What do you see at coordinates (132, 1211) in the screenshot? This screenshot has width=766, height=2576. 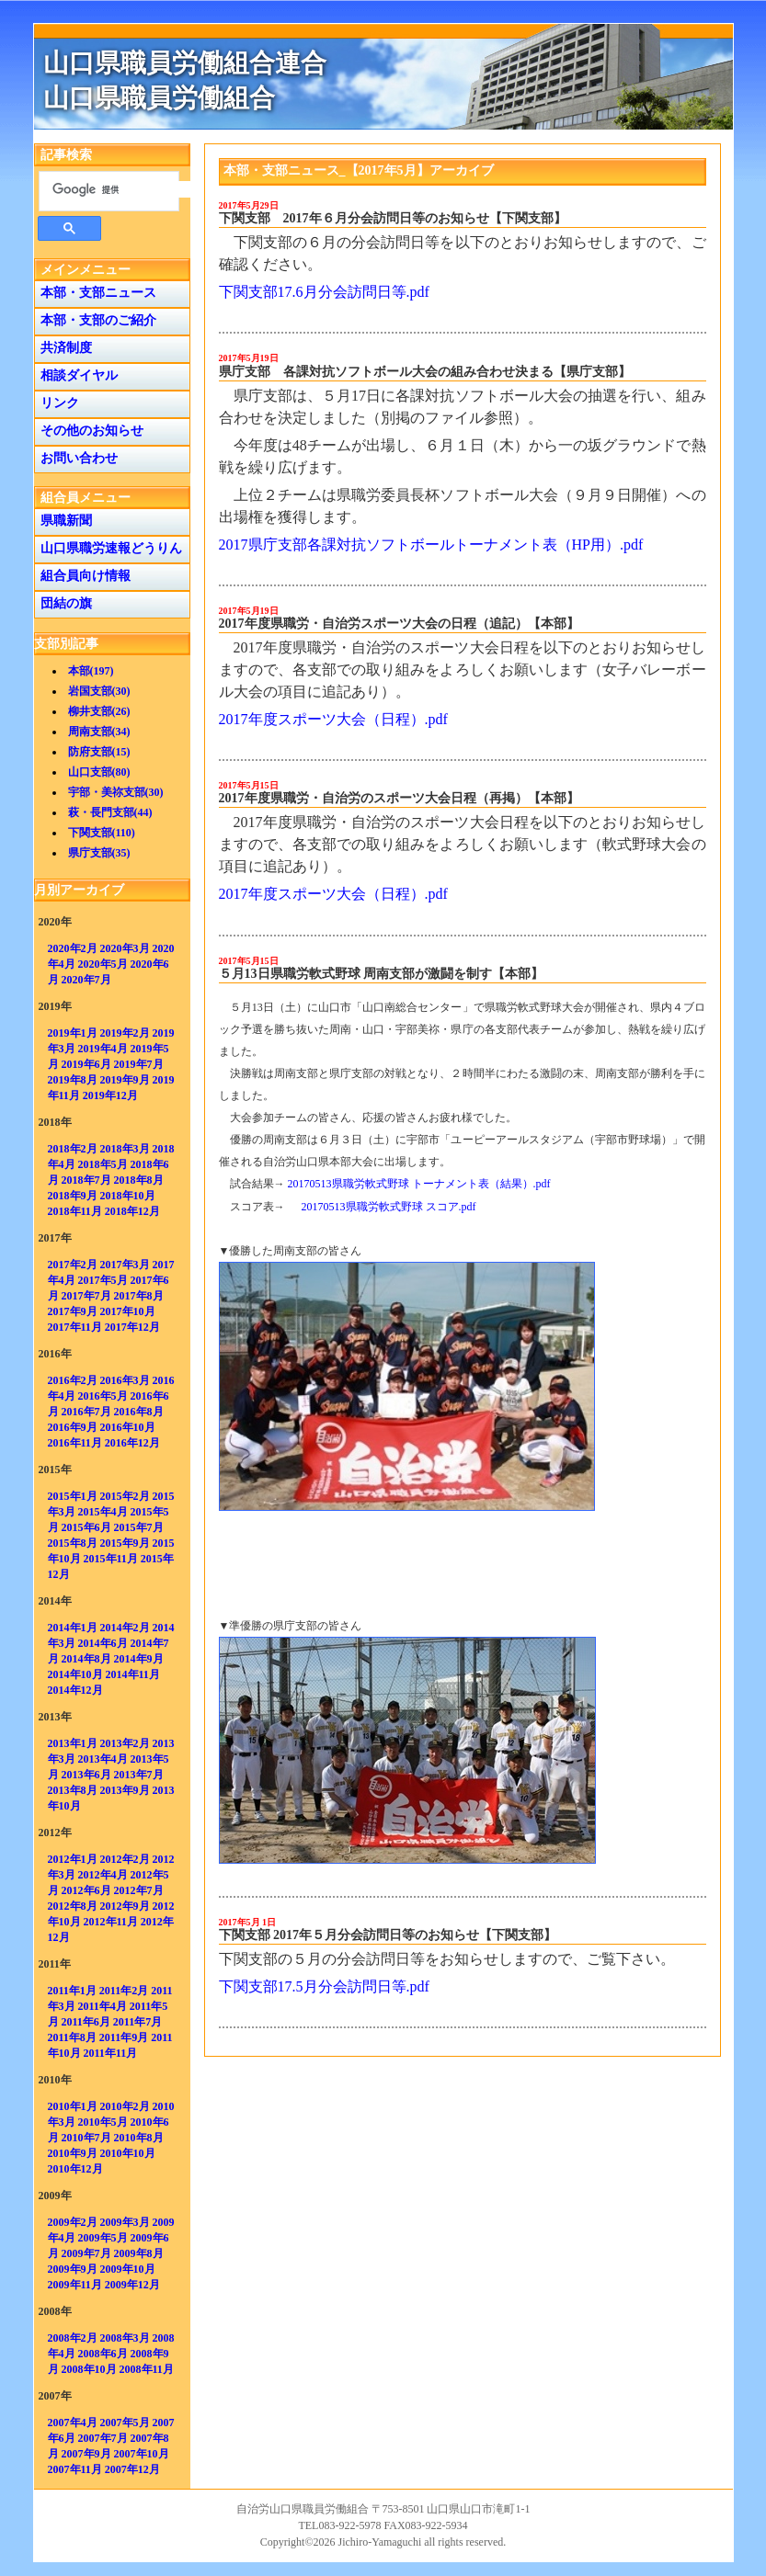 I see `2018年12月` at bounding box center [132, 1211].